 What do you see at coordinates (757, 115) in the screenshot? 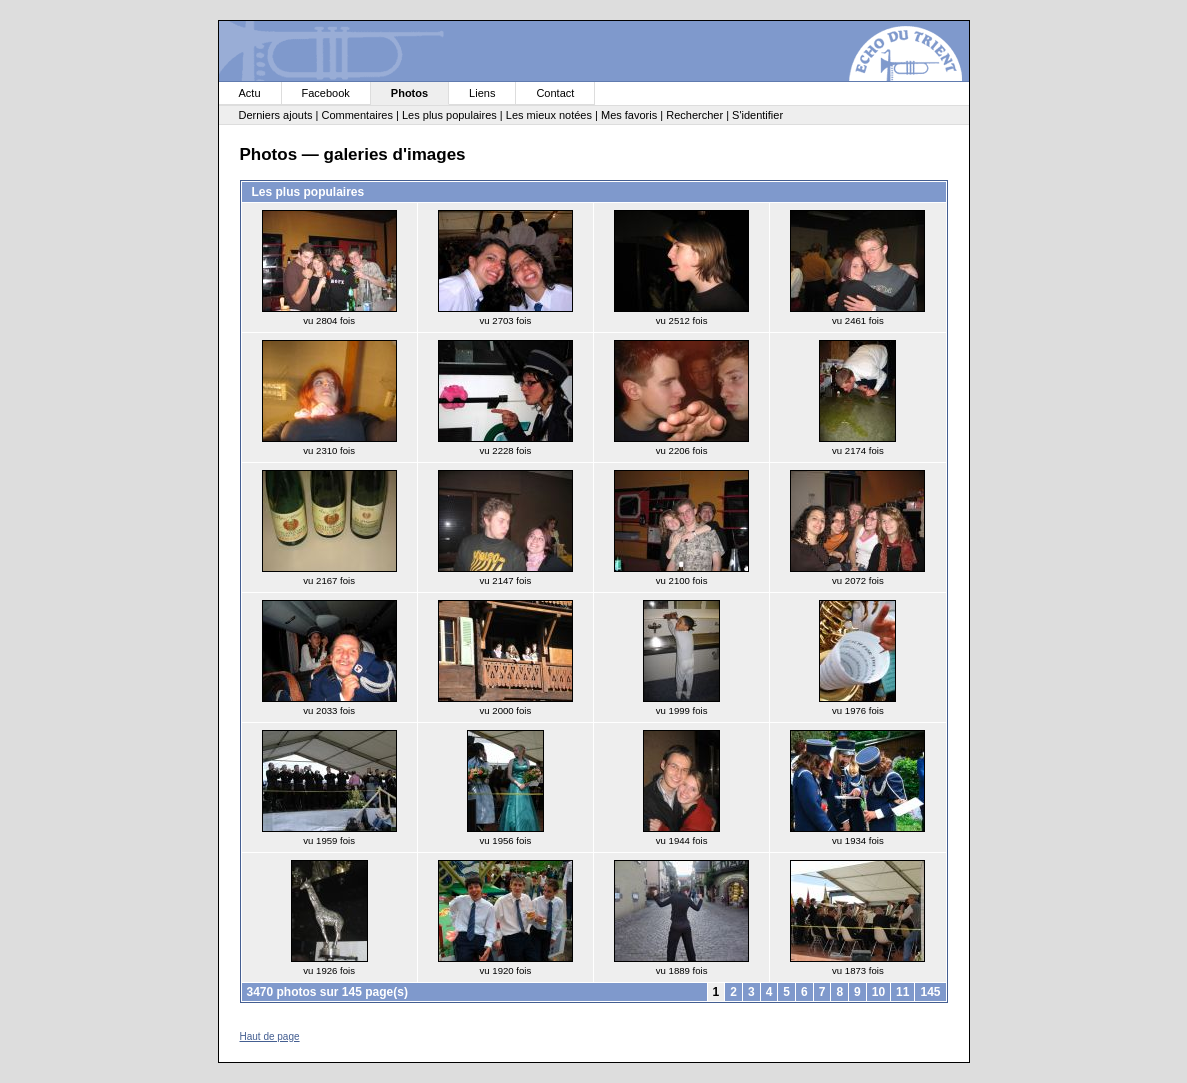
I see `S'identifier` at bounding box center [757, 115].